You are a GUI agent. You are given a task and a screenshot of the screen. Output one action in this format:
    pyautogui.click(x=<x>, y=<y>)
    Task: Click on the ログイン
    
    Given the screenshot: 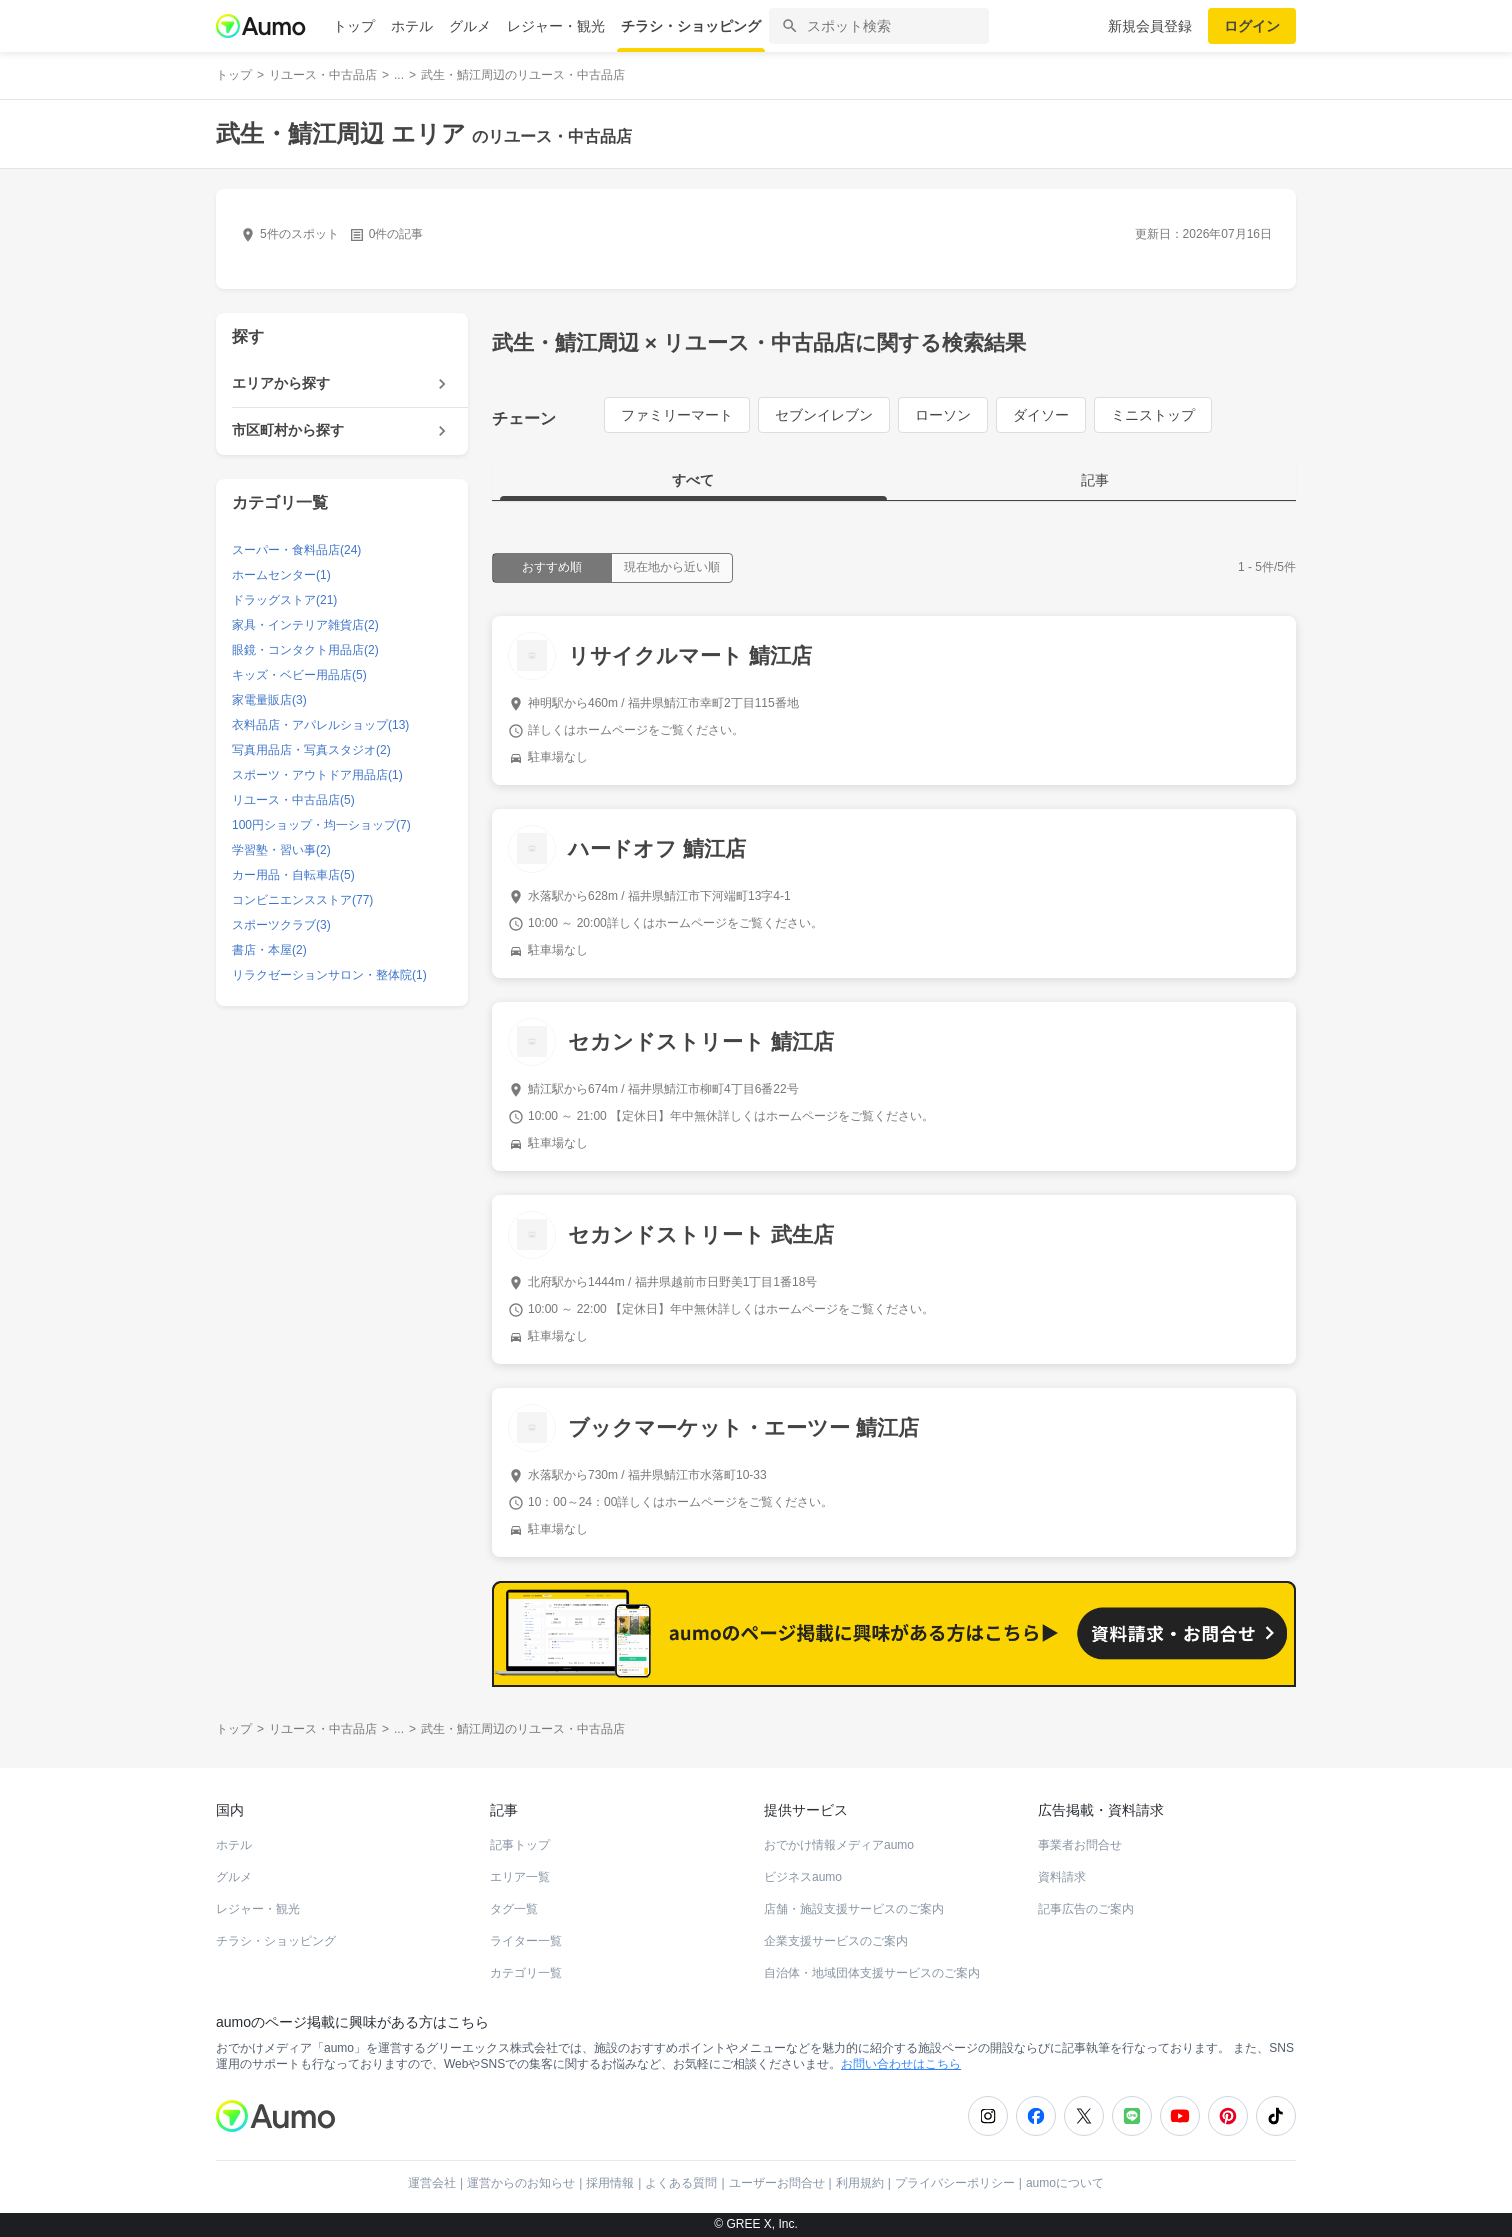 What is the action you would take?
    pyautogui.click(x=1252, y=26)
    